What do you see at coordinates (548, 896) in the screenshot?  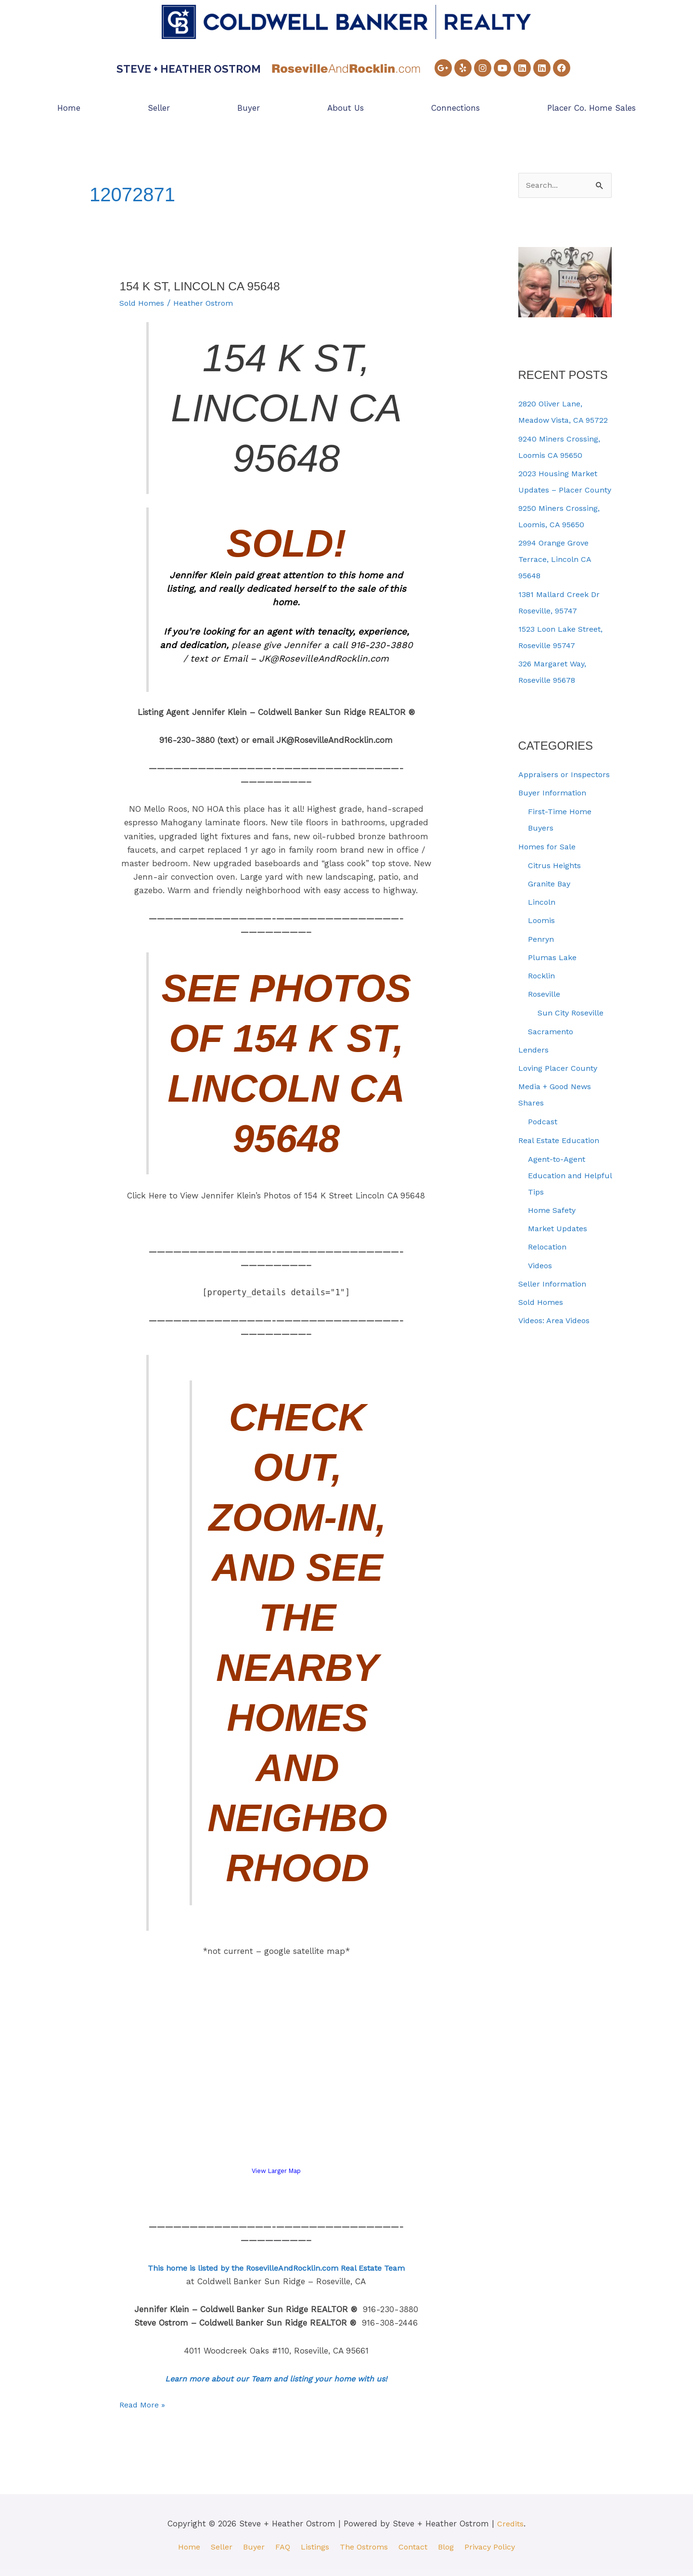 I see `Homes for Sale` at bounding box center [548, 896].